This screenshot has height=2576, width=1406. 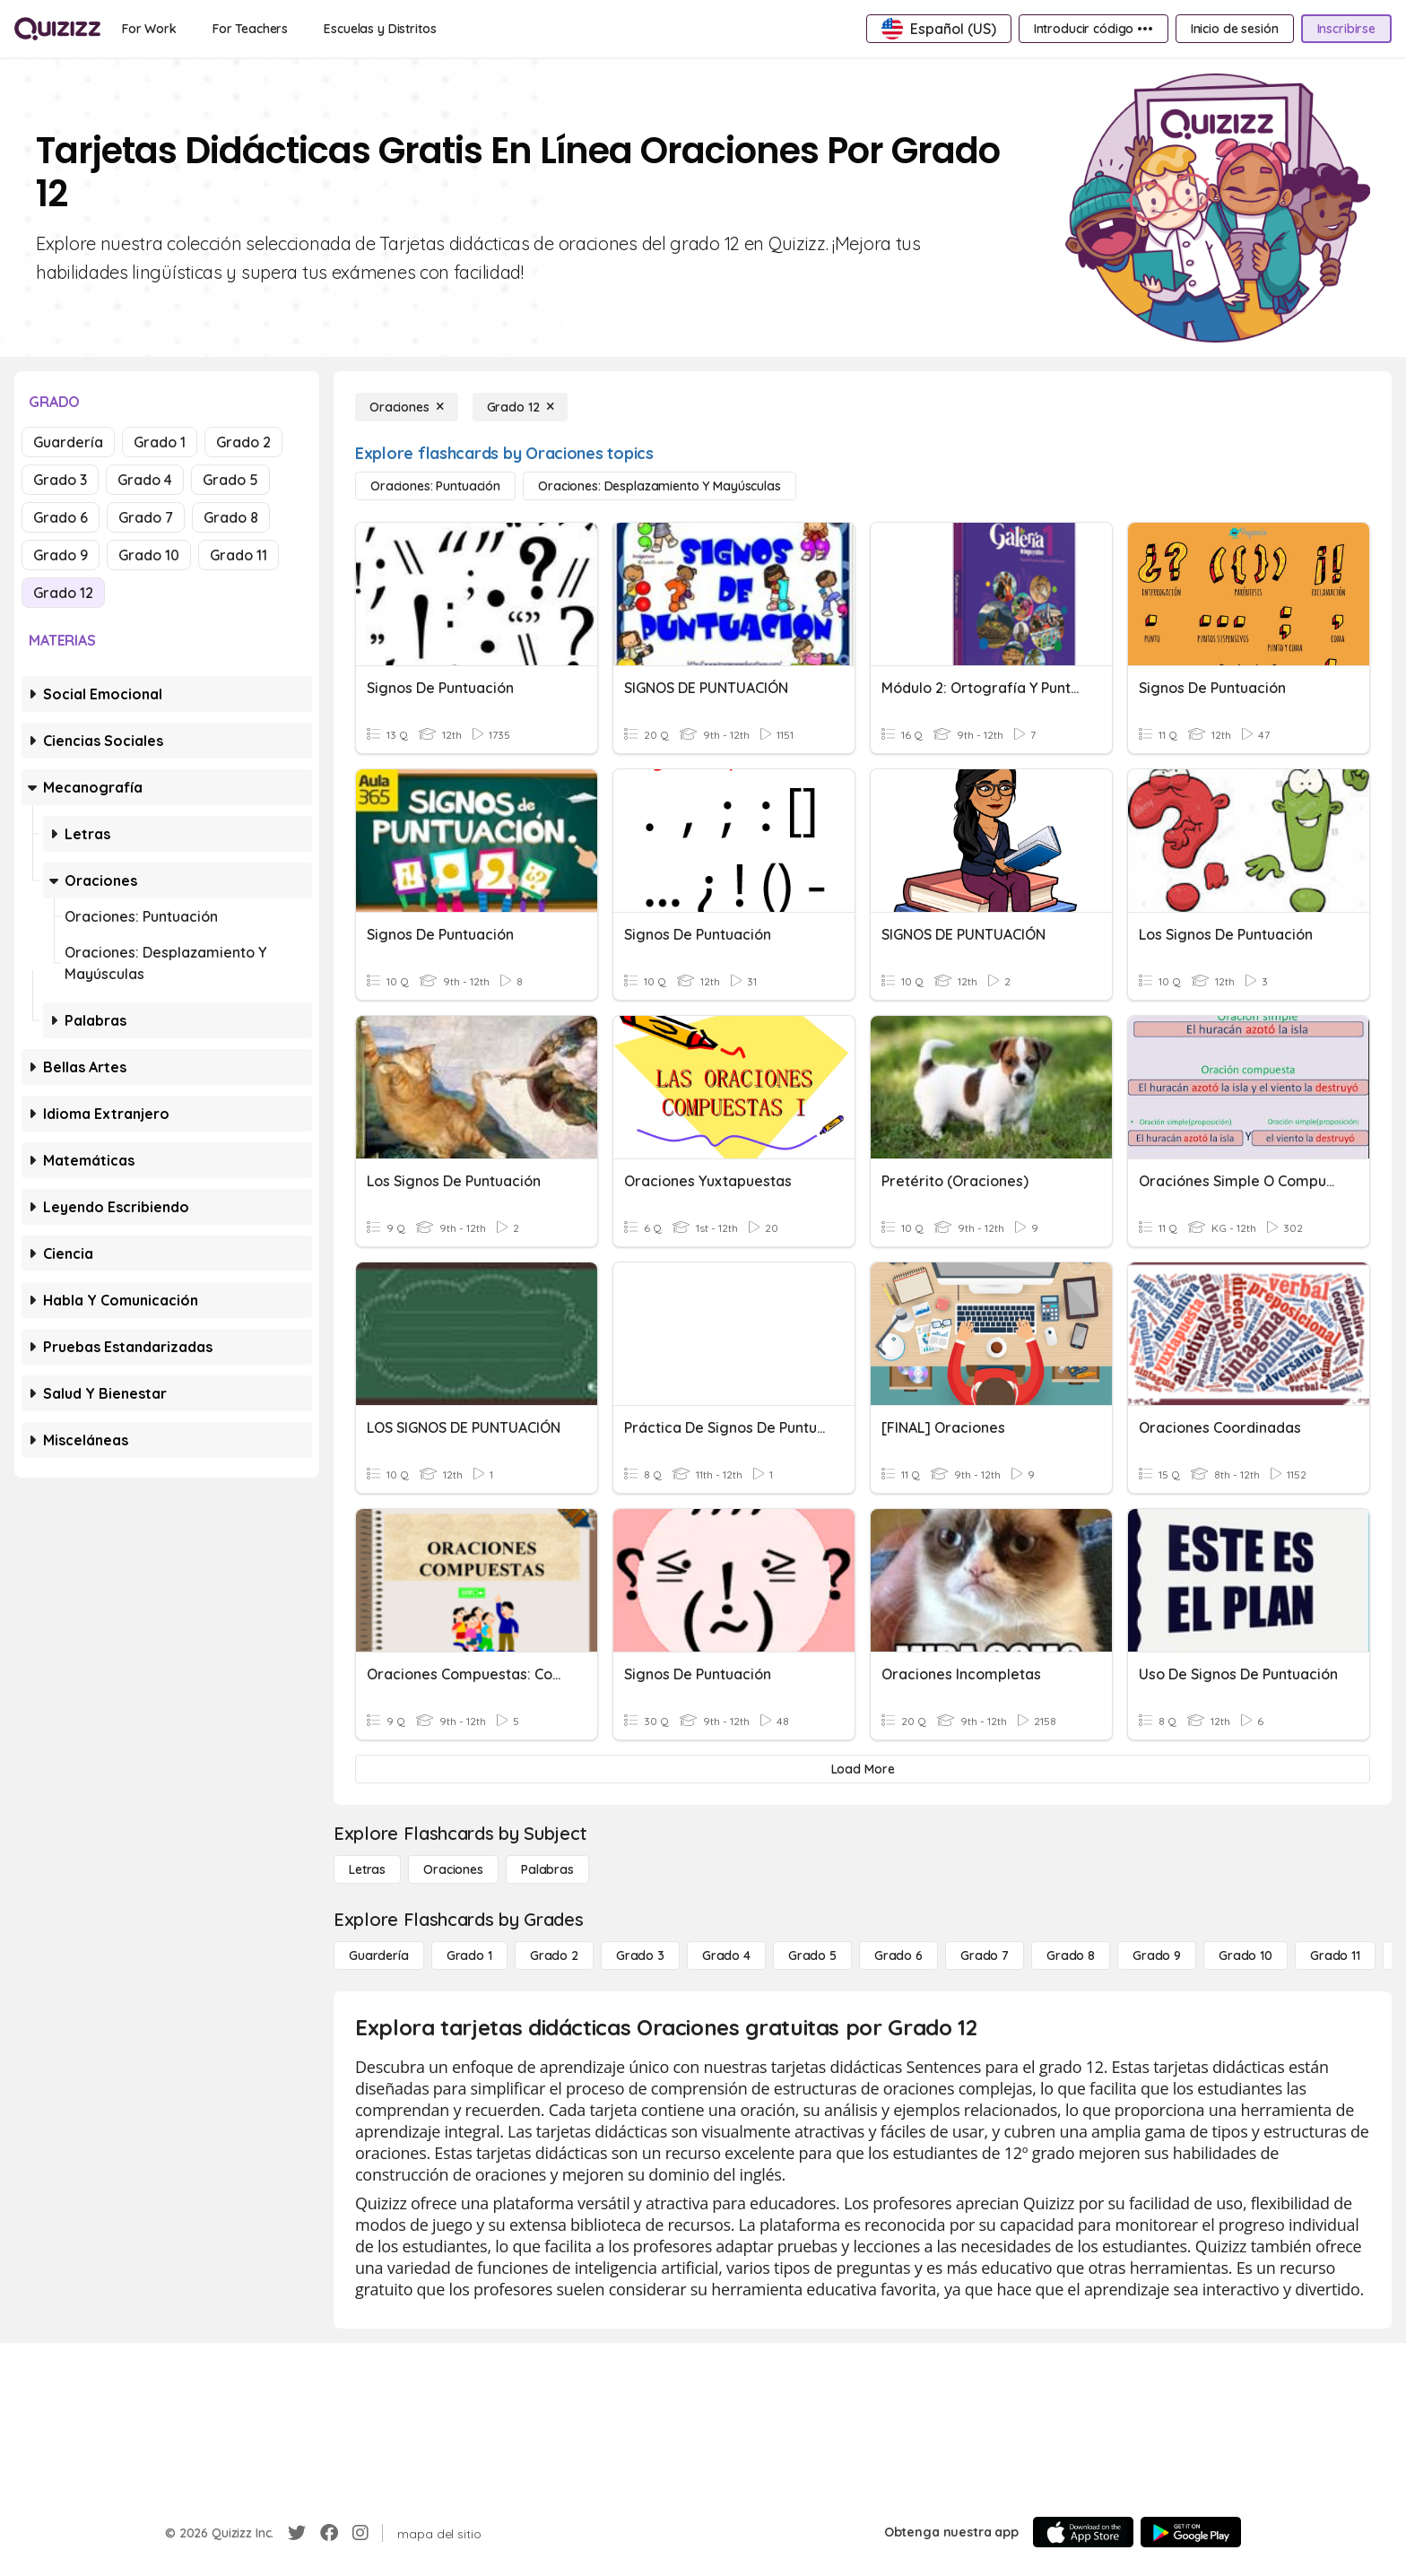 I want to click on [Grado 12], so click(x=520, y=407).